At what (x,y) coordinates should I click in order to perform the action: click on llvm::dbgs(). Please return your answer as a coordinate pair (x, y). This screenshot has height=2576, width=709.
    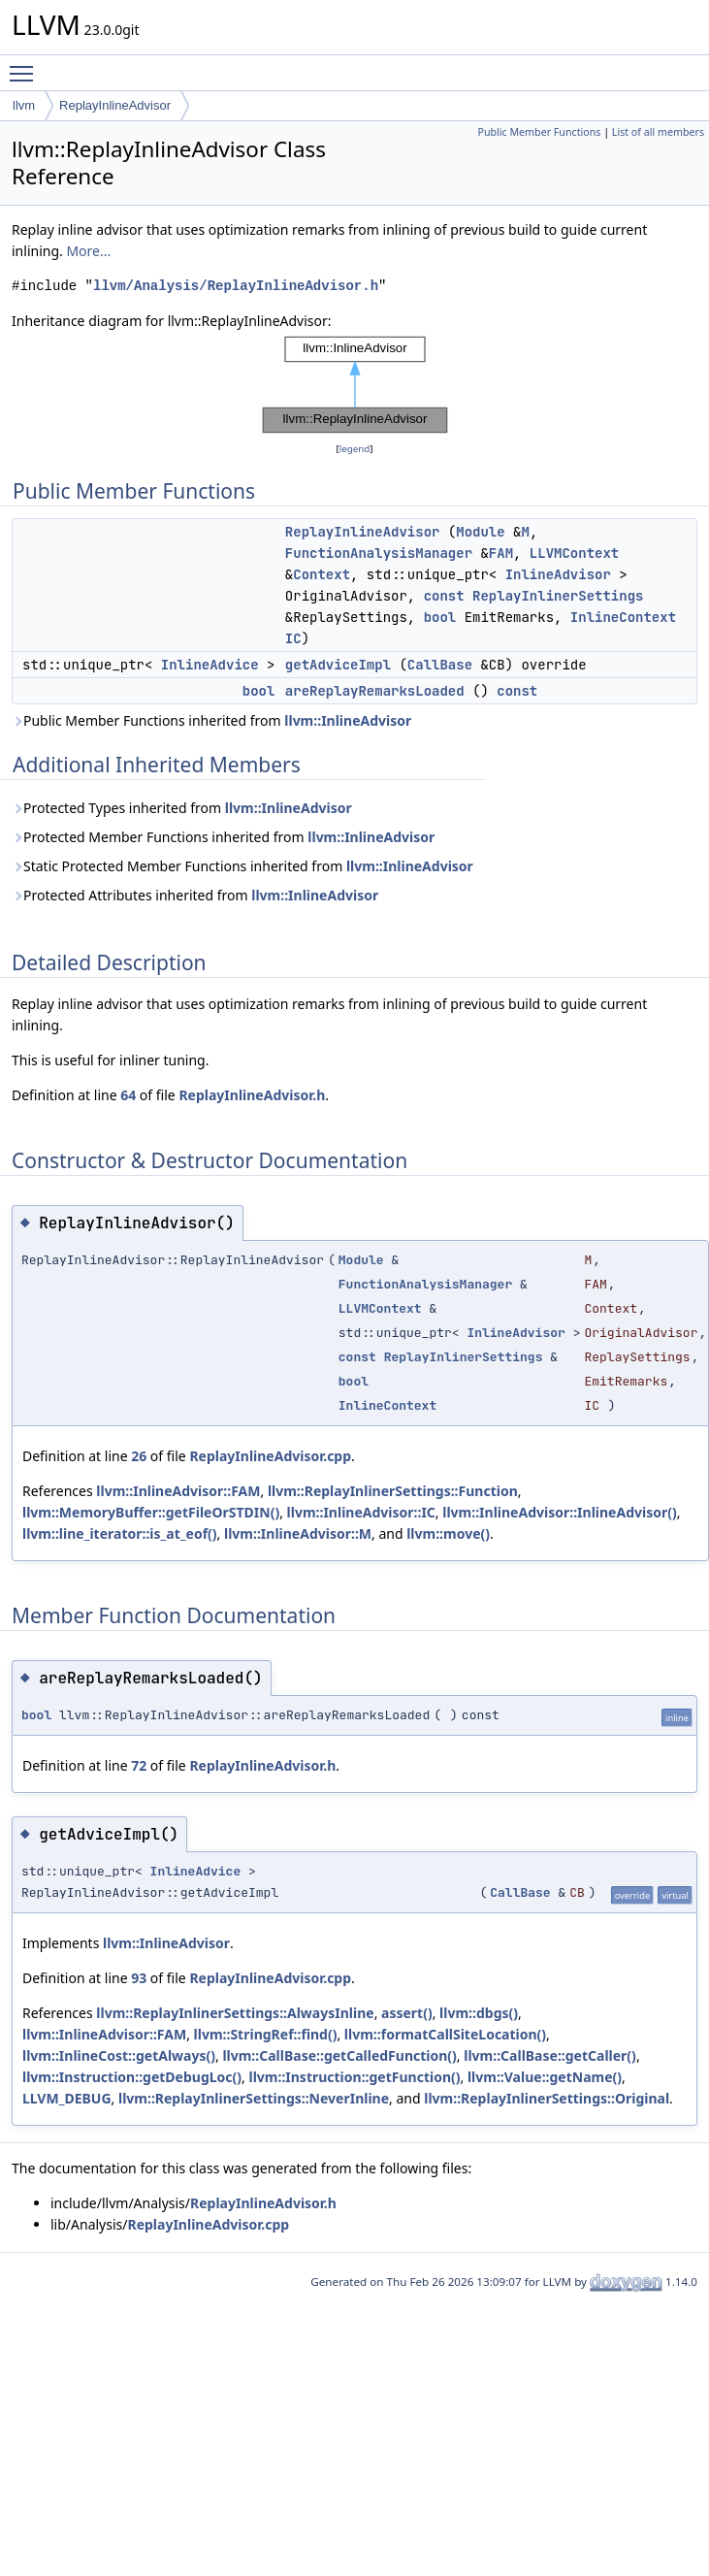
    Looking at the image, I should click on (478, 2013).